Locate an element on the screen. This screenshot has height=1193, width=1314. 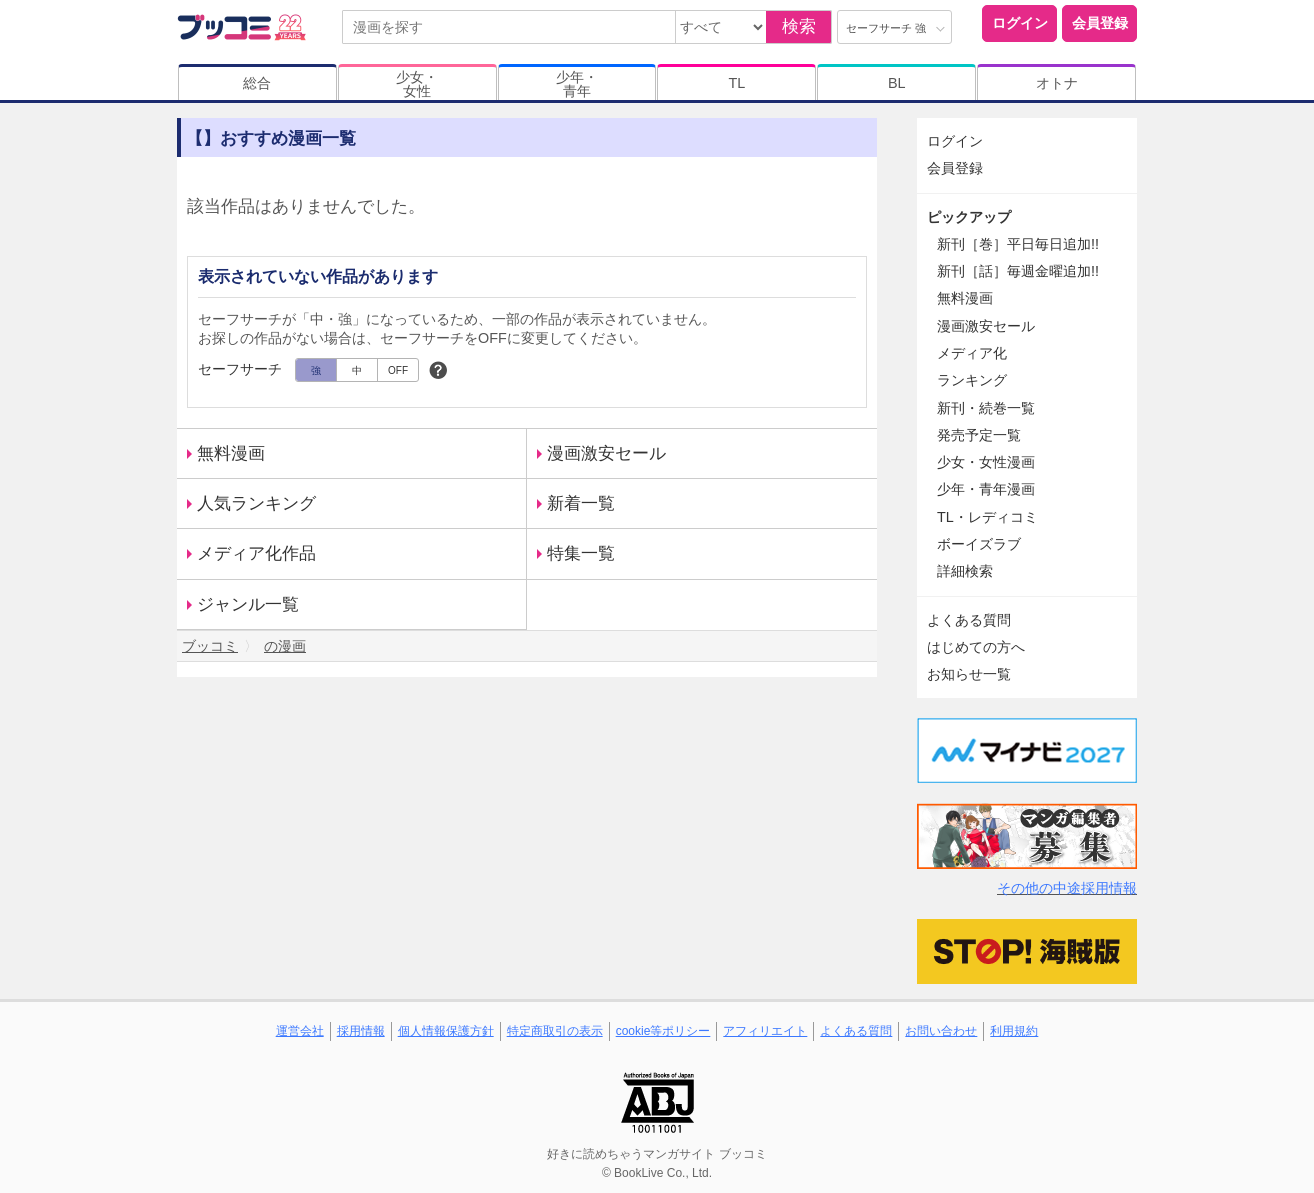
発売予定一覧 is located at coordinates (979, 435).